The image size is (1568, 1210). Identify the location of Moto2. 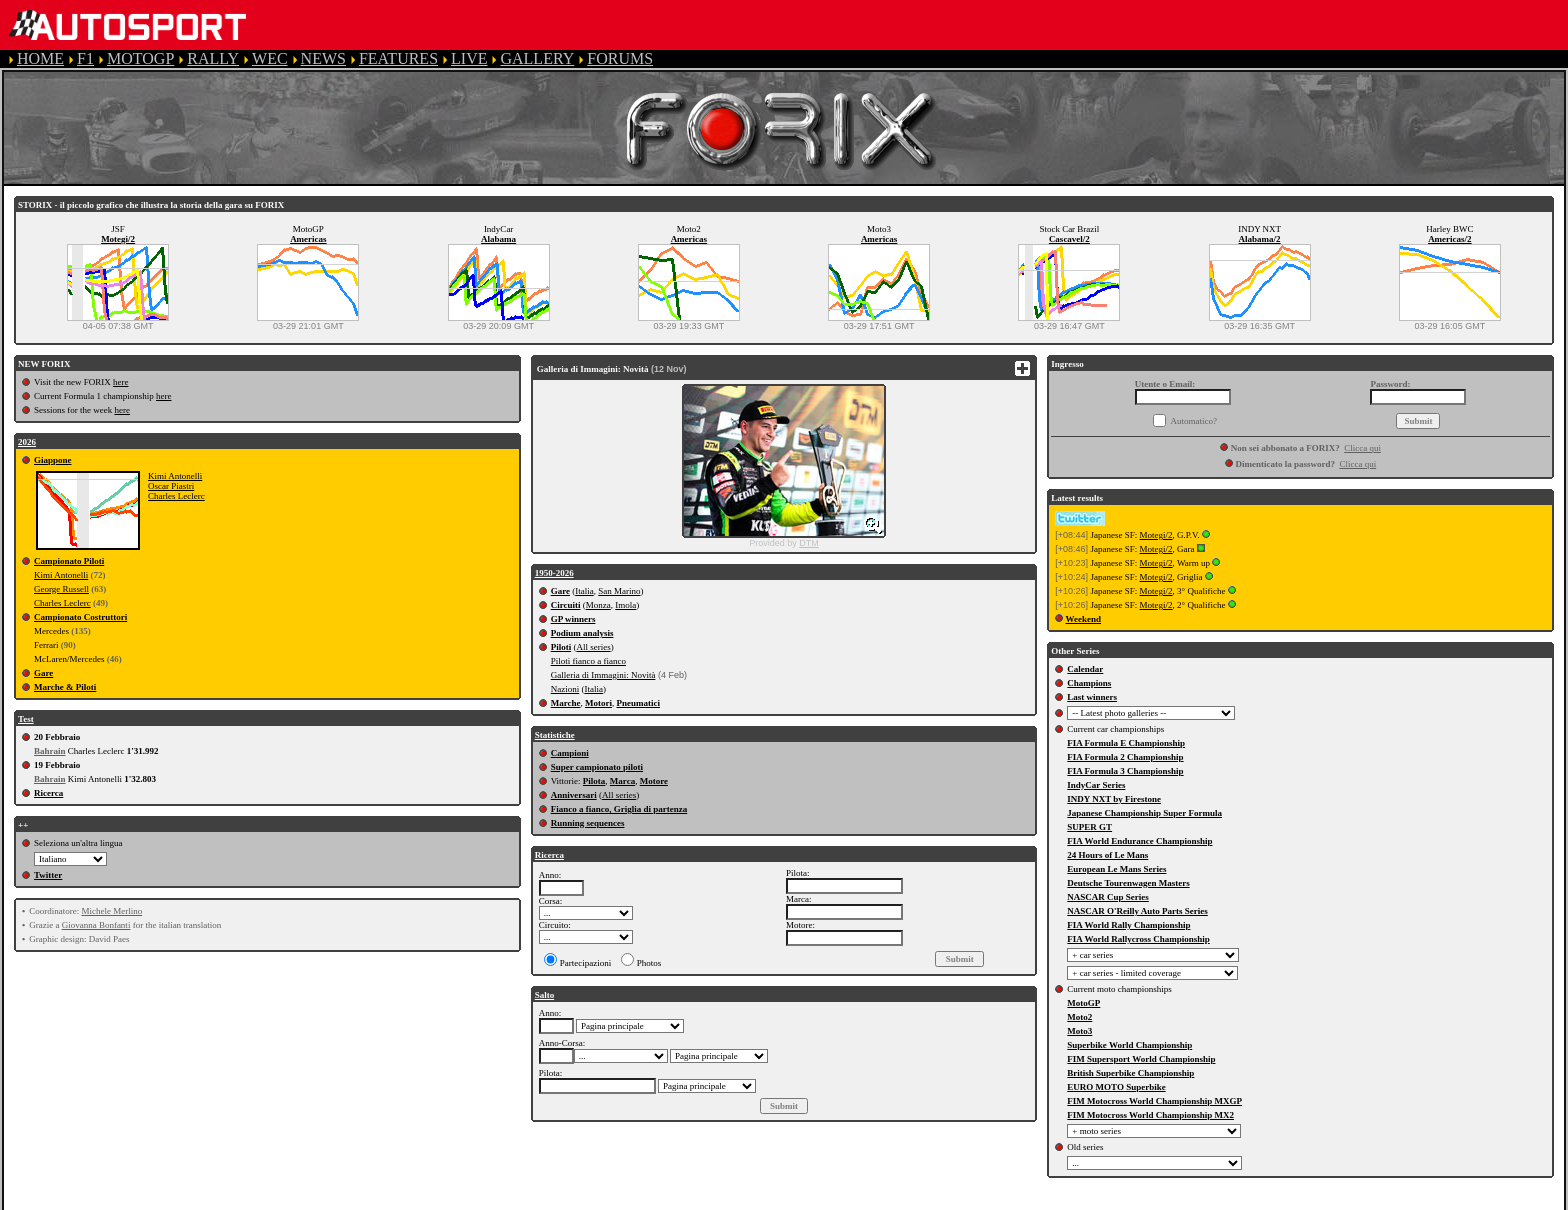
(1079, 1017).